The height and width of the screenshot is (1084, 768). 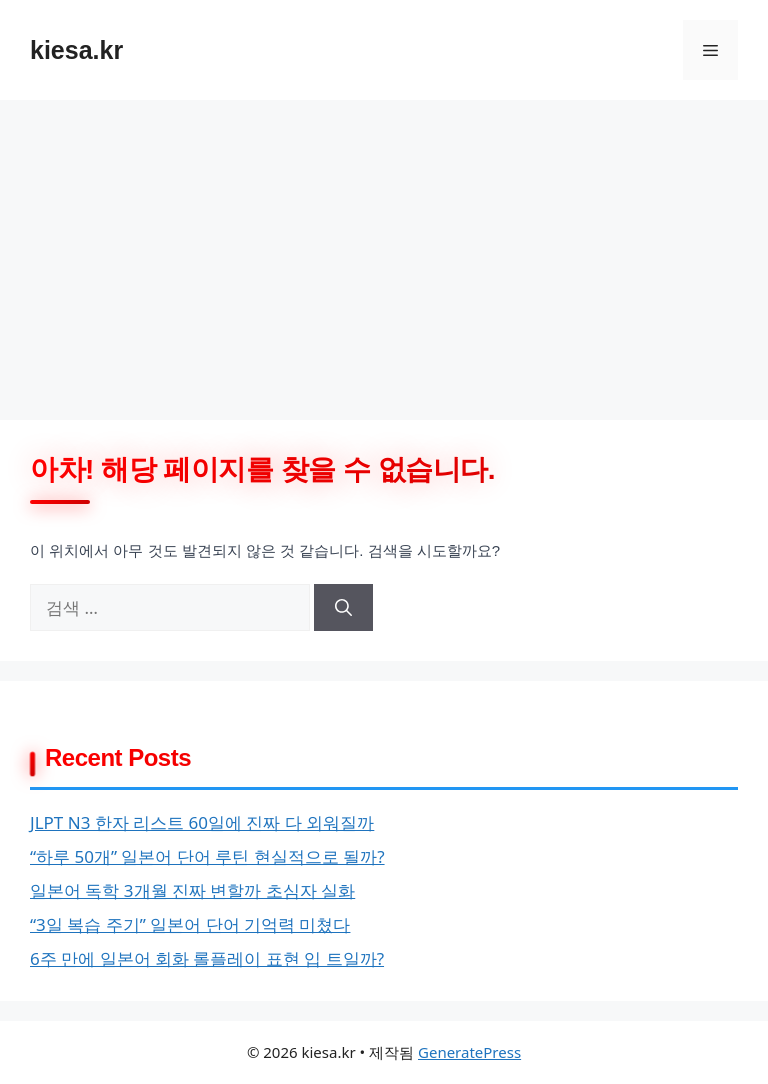 I want to click on kiesa.kr, so click(x=76, y=50).